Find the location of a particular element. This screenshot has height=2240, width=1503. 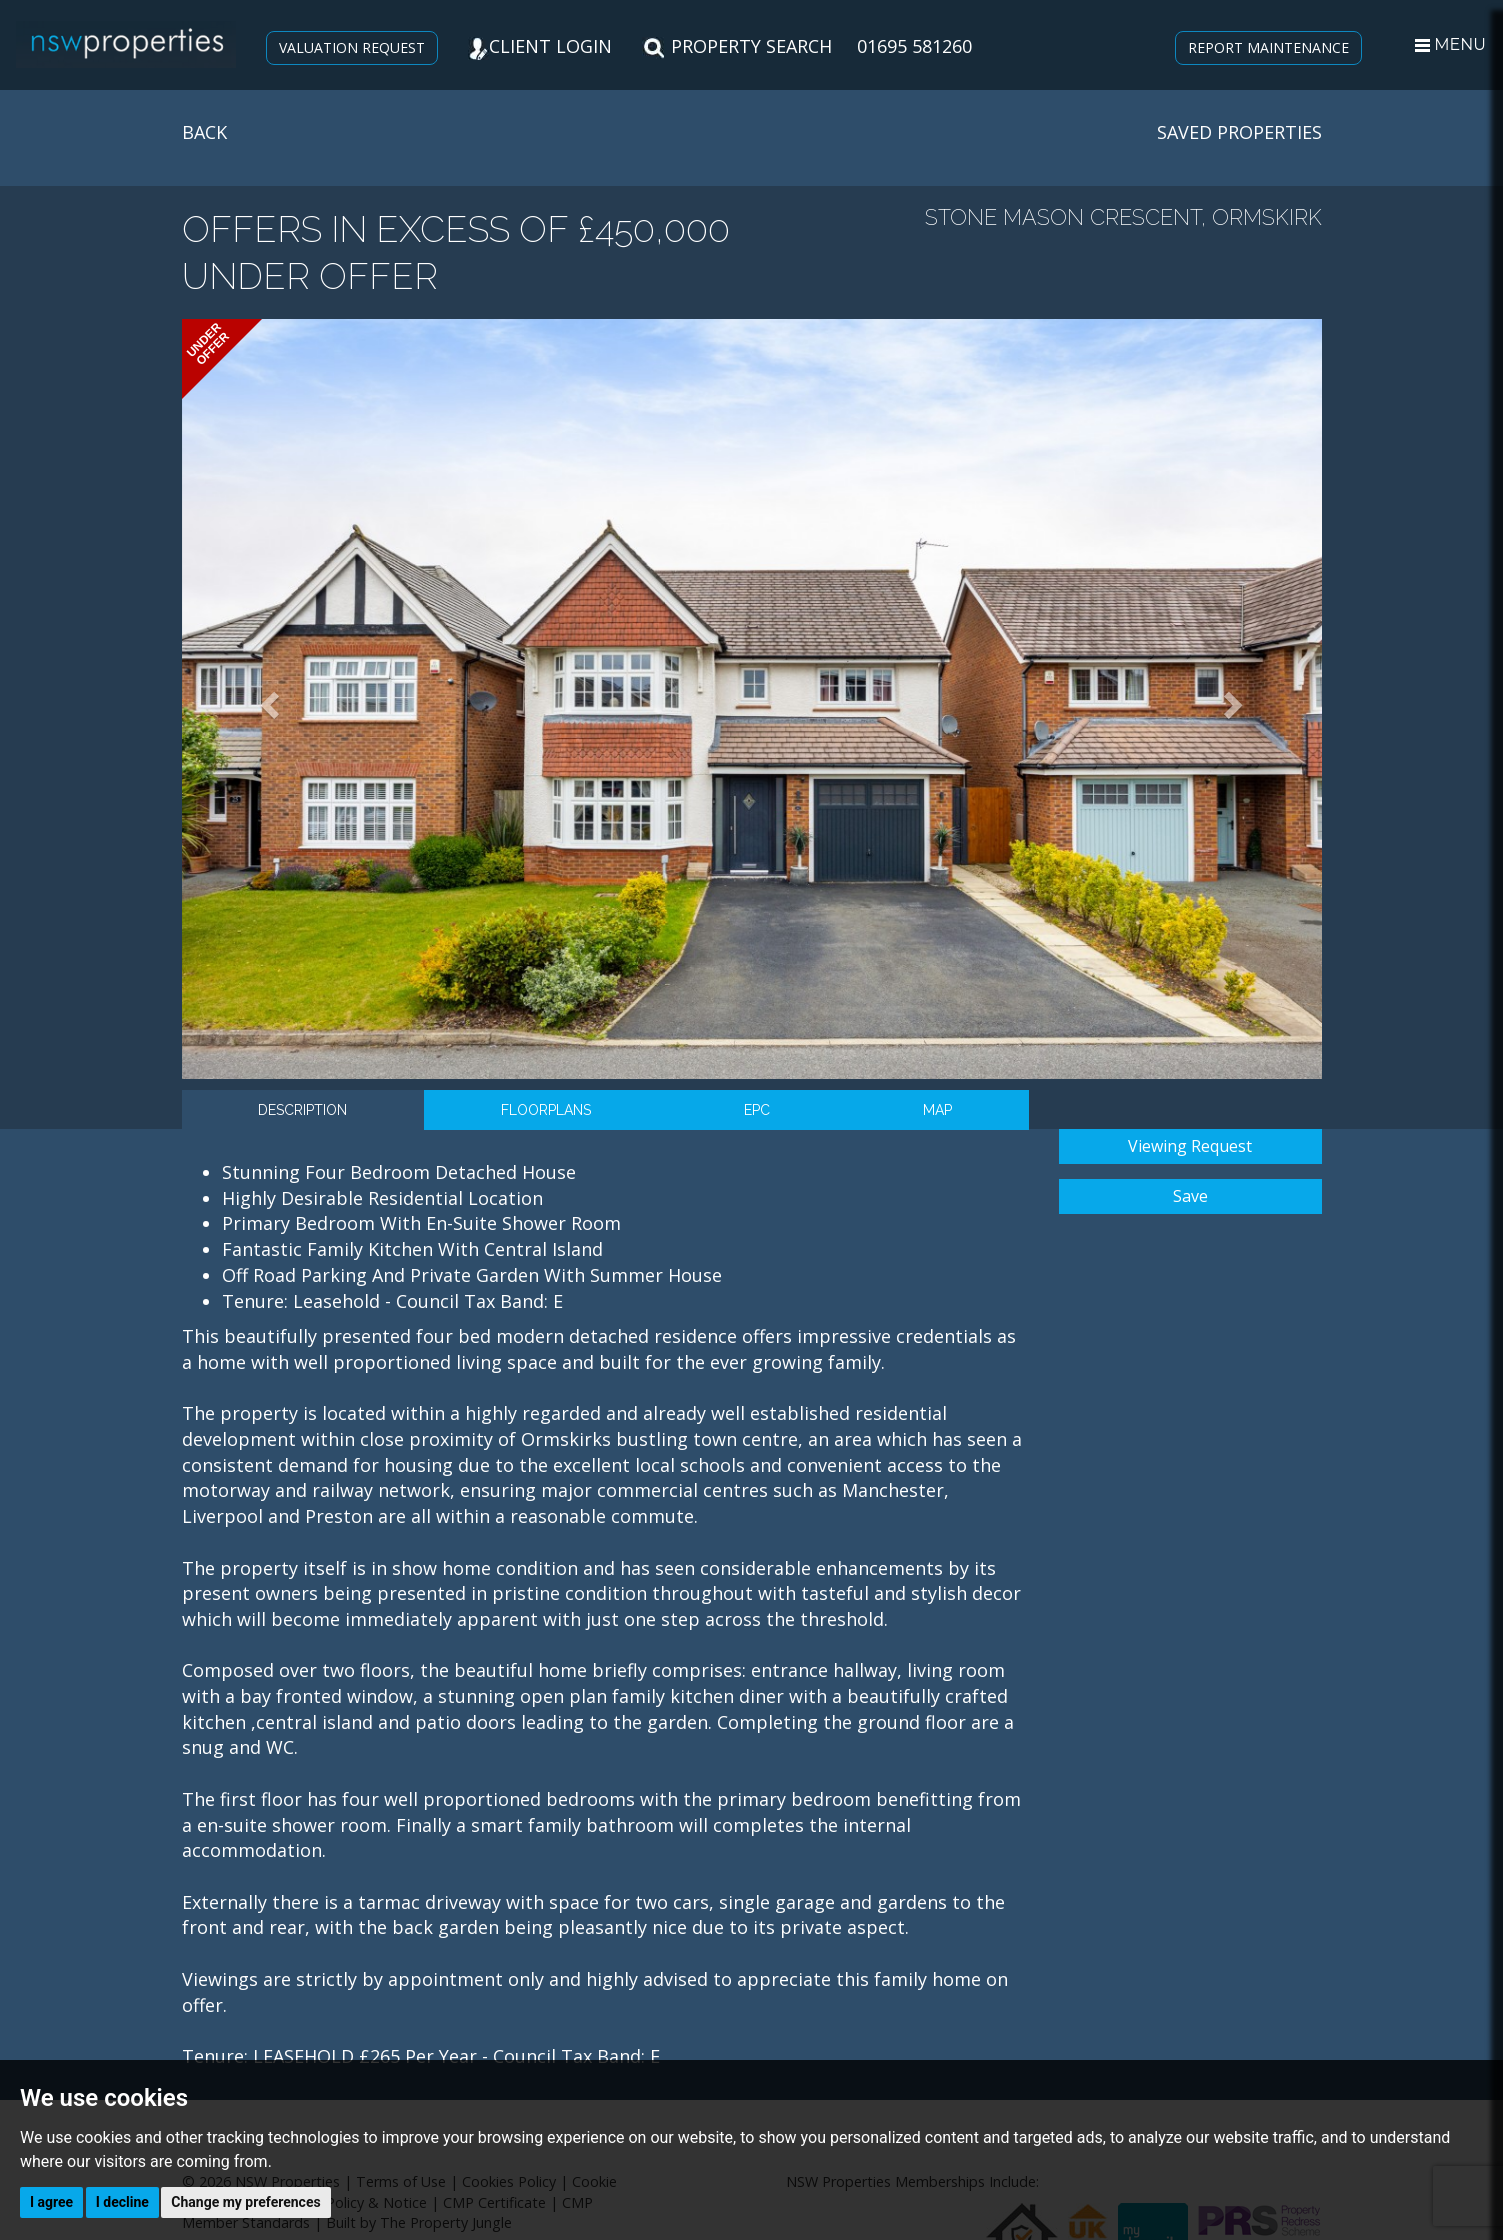

BACK is located at coordinates (204, 132).